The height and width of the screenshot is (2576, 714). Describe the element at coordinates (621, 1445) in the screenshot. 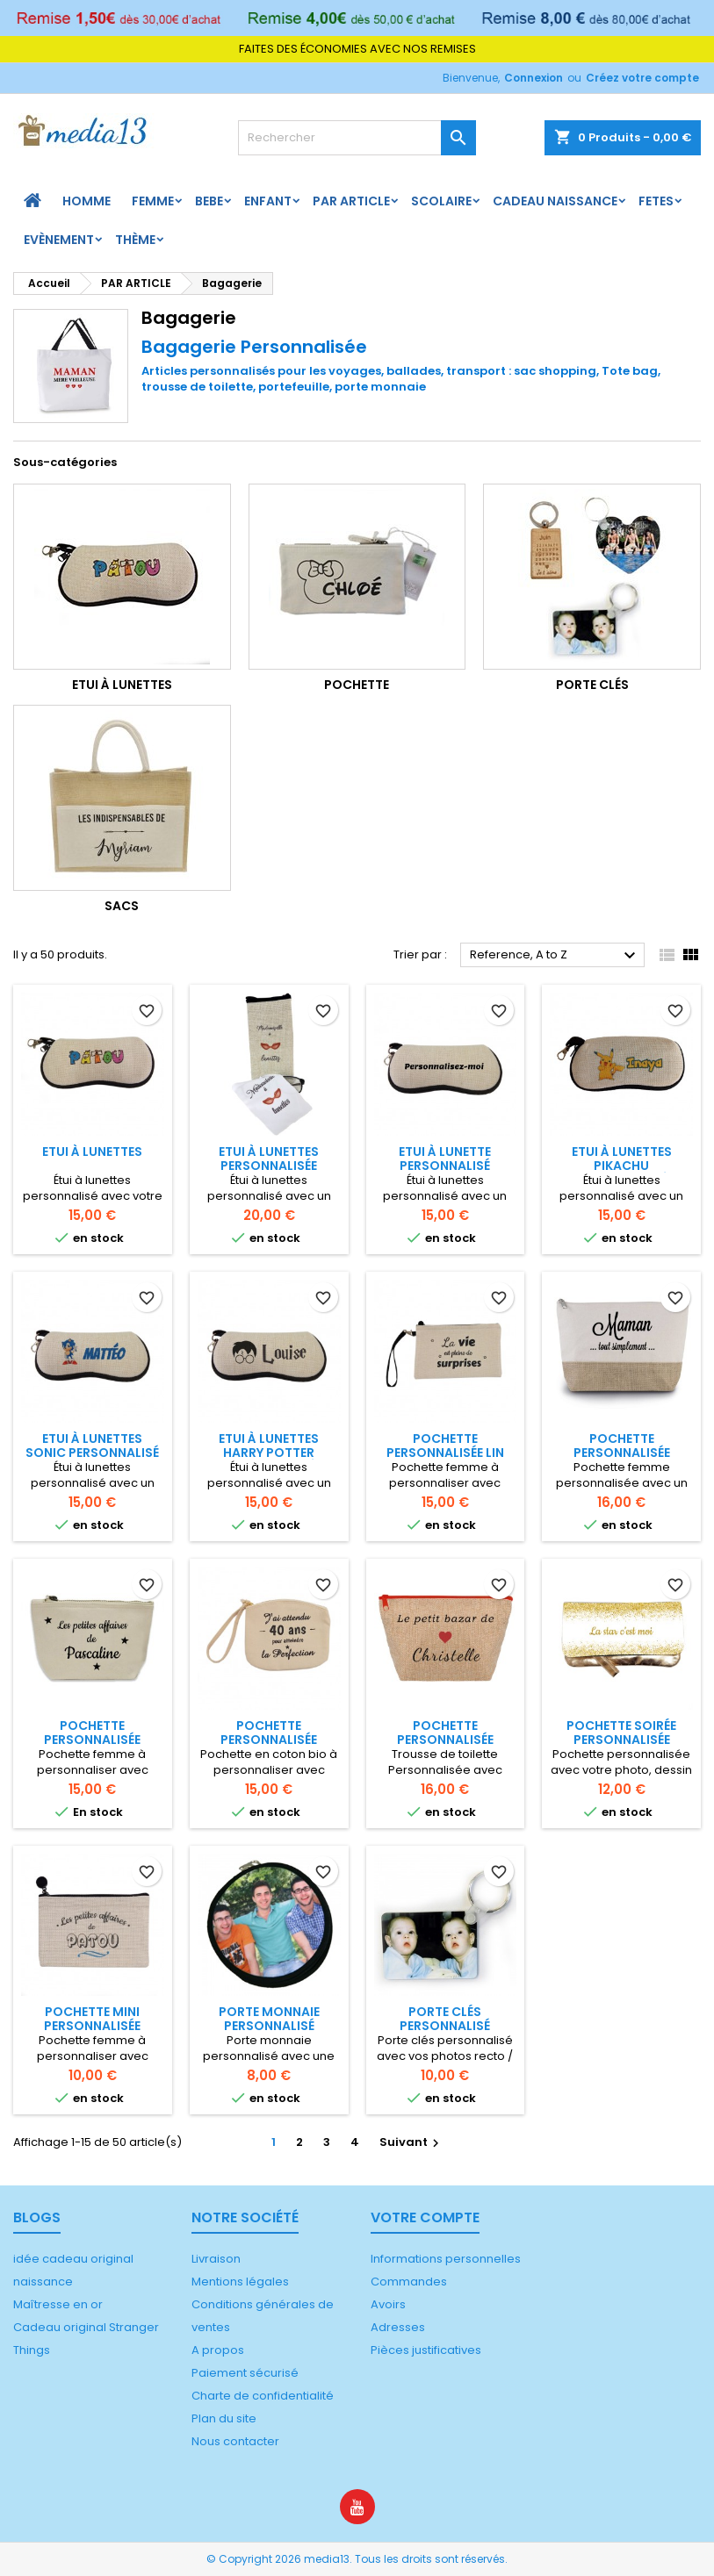

I see `Pochette personnalisée` at that location.